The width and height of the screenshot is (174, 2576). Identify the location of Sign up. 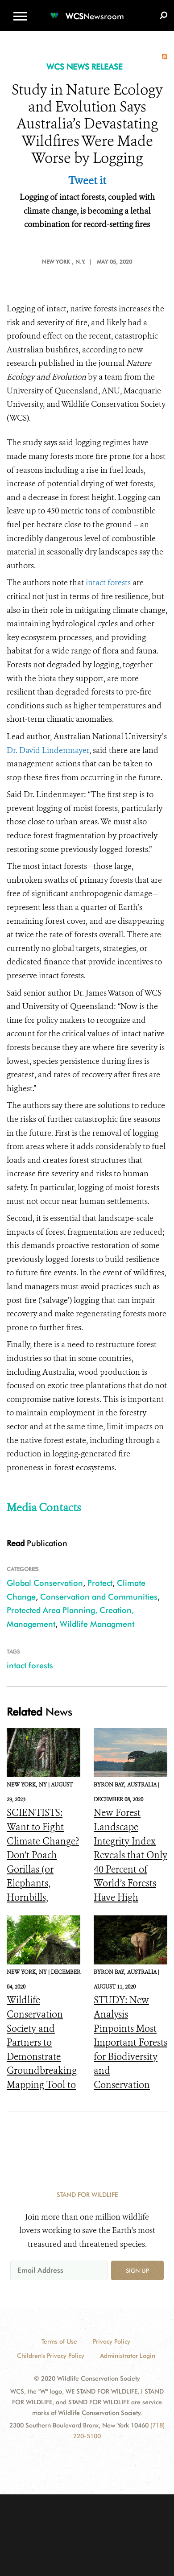
(137, 2270).